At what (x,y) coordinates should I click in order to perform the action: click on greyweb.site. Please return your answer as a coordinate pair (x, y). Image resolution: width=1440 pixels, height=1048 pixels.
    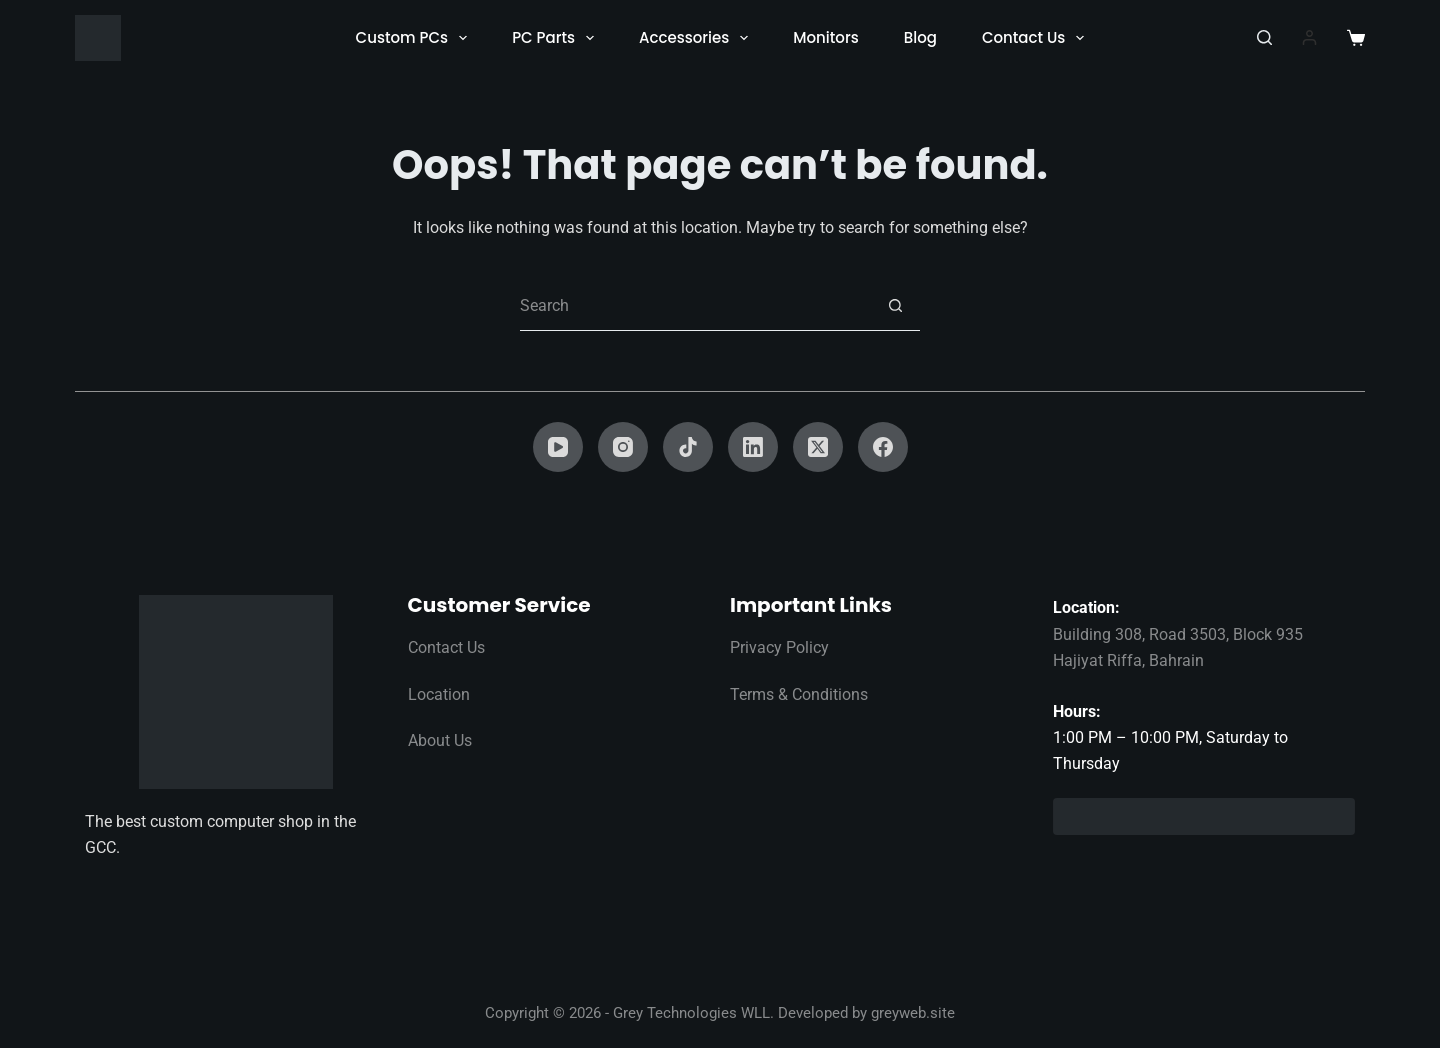
    Looking at the image, I should click on (913, 1013).